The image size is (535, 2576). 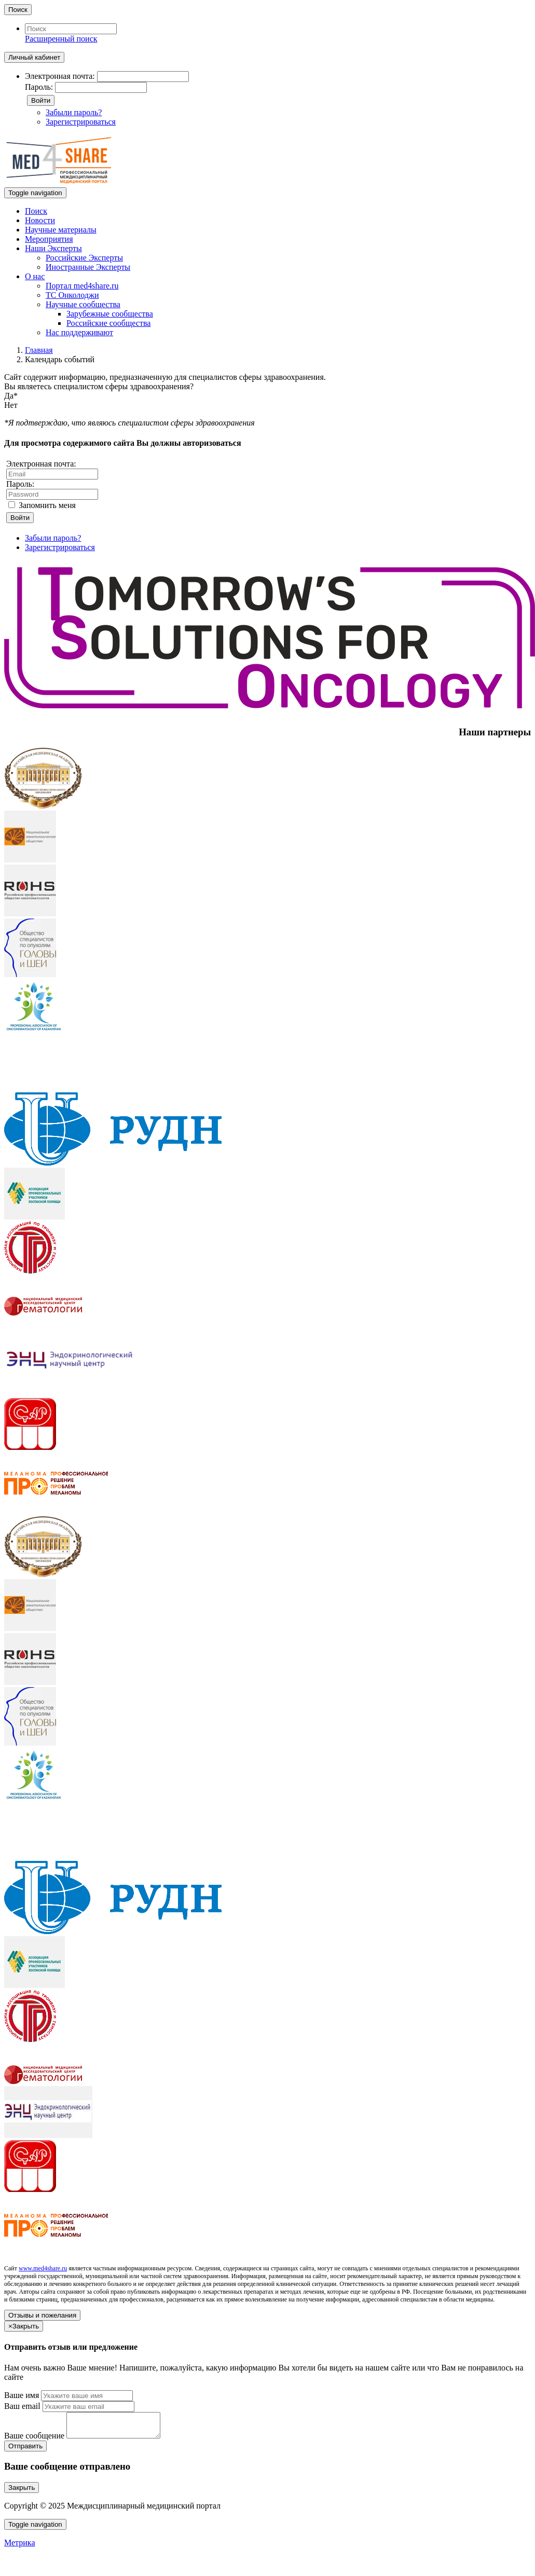 I want to click on Наши Эксперты, so click(x=53, y=248).